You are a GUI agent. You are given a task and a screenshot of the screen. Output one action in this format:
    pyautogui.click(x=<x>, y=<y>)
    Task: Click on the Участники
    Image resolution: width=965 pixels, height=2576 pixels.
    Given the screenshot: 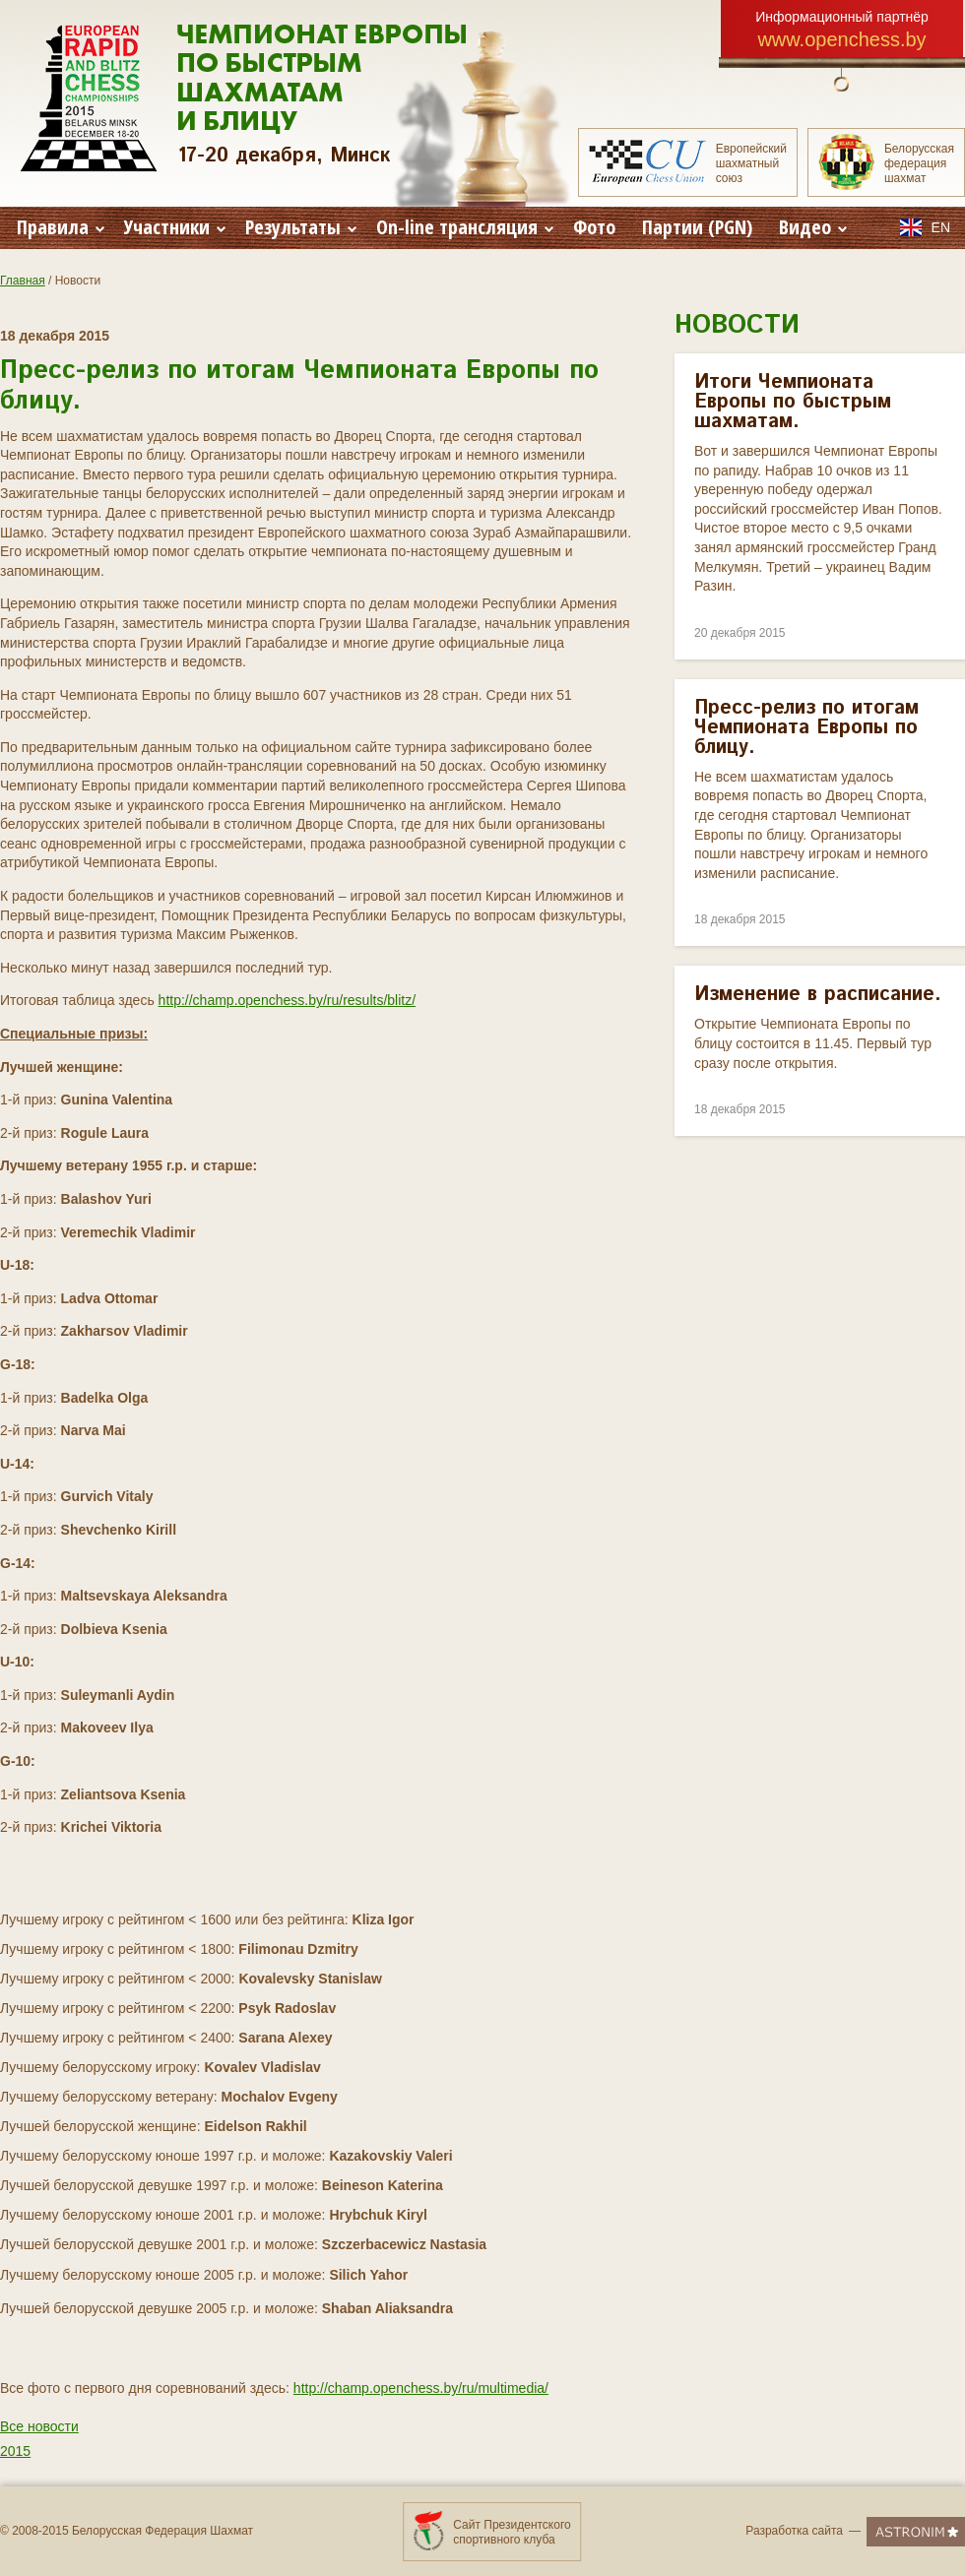 What is the action you would take?
    pyautogui.click(x=174, y=227)
    